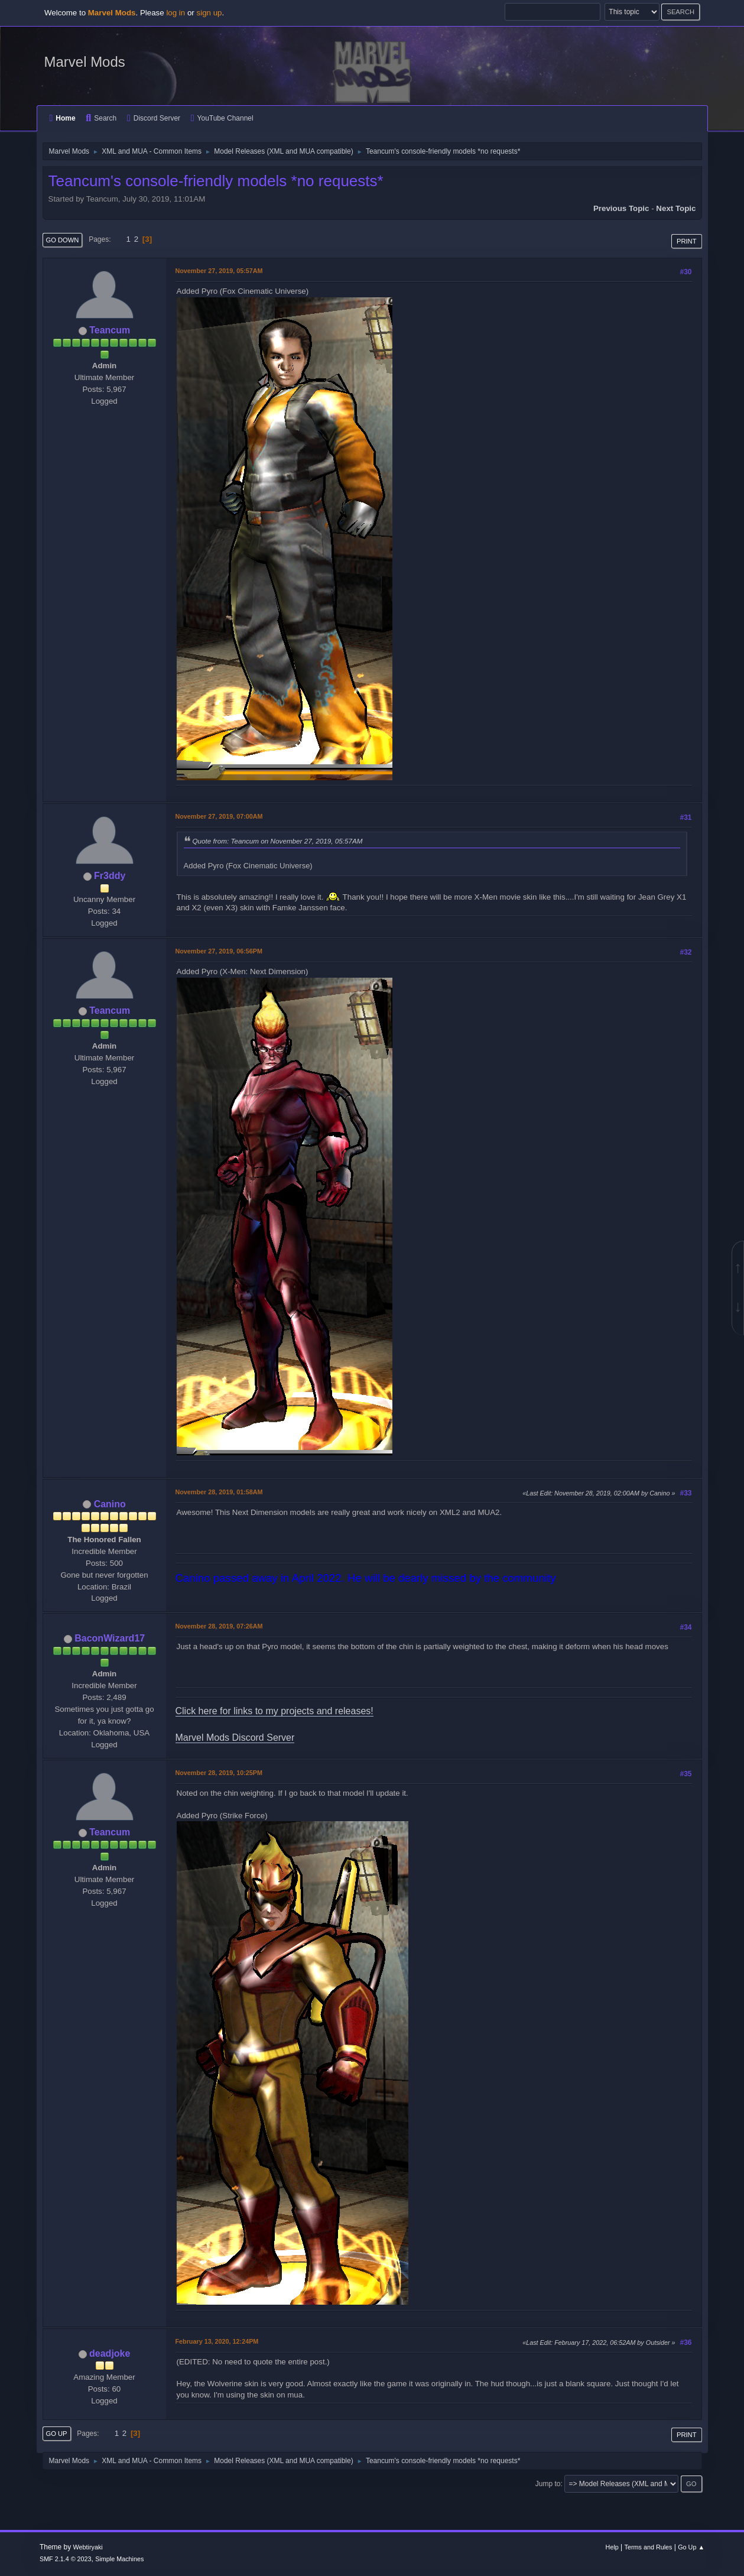 Image resolution: width=744 pixels, height=2576 pixels. Describe the element at coordinates (63, 118) in the screenshot. I see `Home` at that location.